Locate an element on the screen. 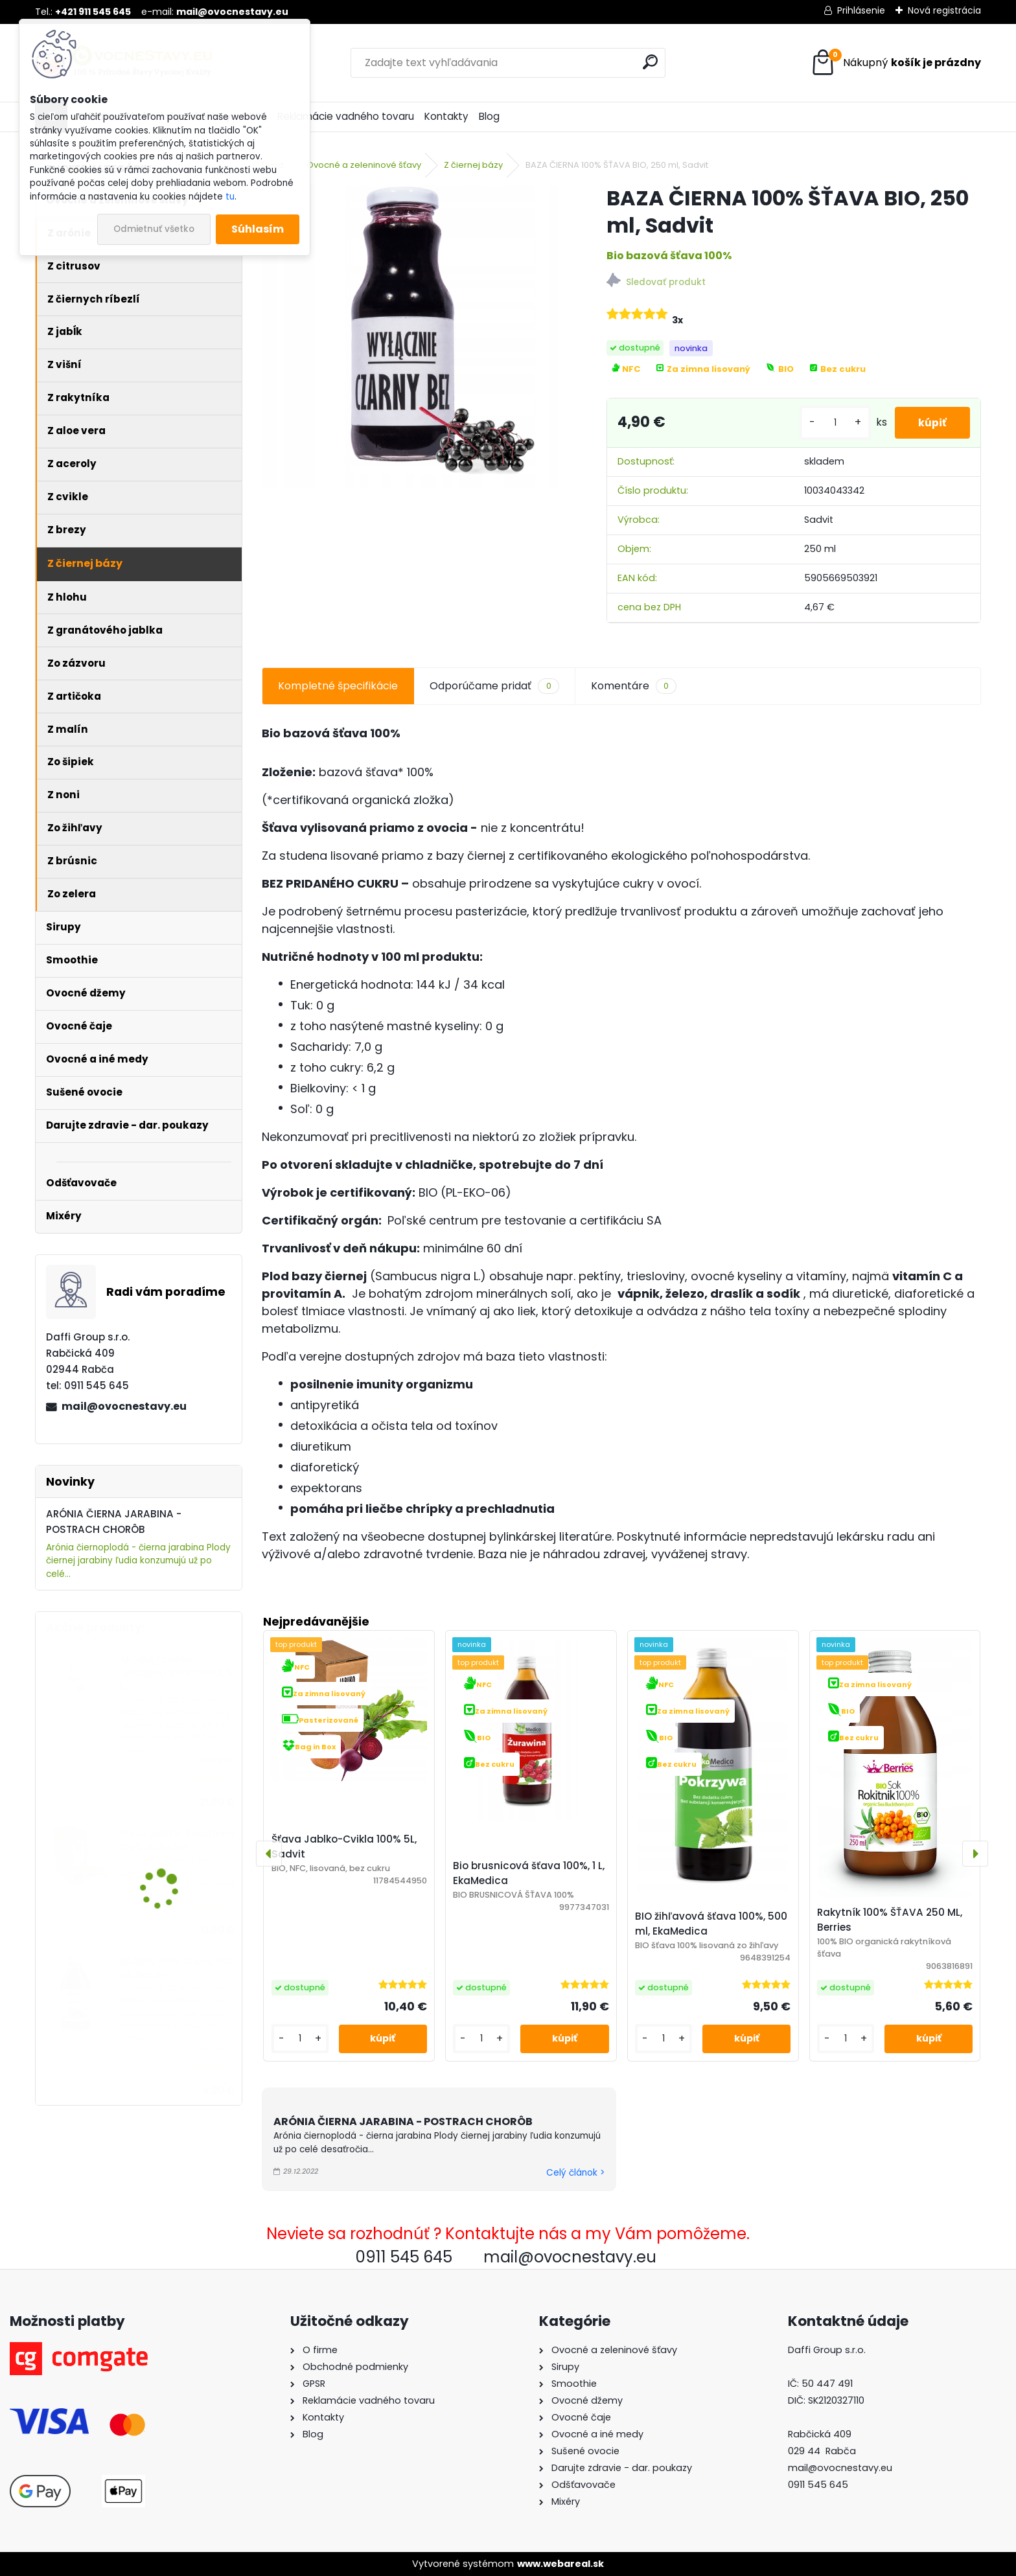 The image size is (1016, 2576). Celý článok > is located at coordinates (575, 2173).